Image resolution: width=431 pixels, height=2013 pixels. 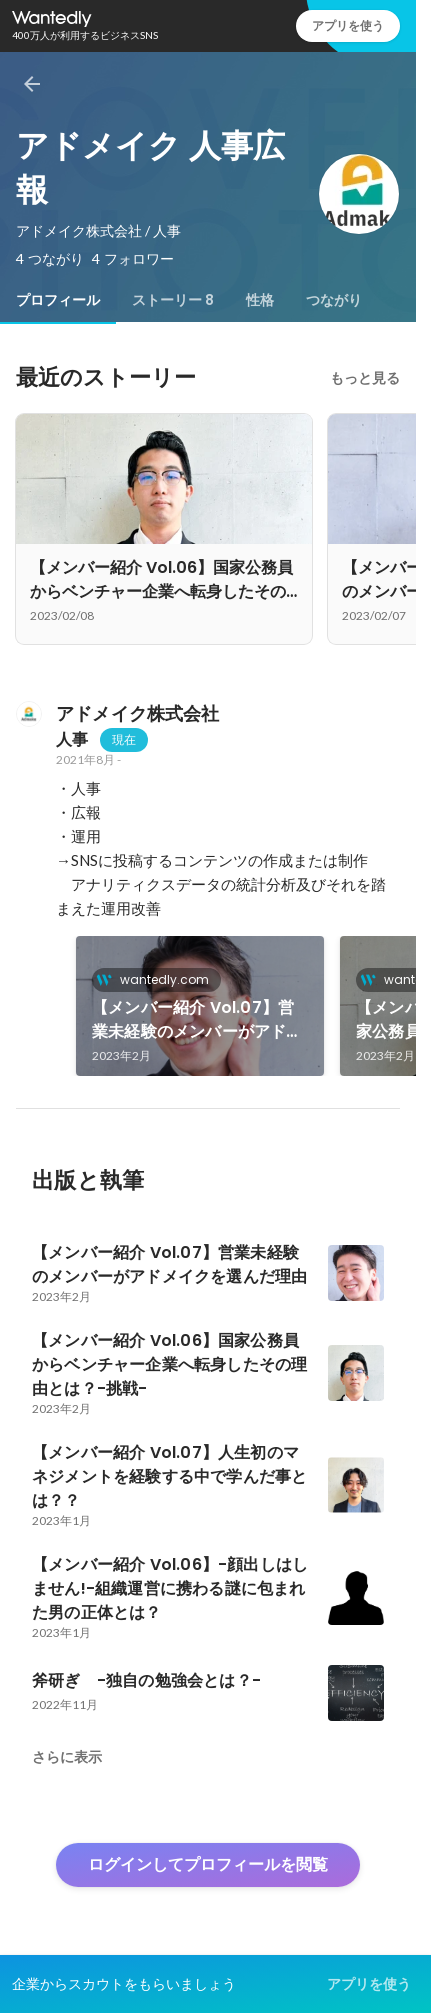 I want to click on もっと見る, so click(x=365, y=378).